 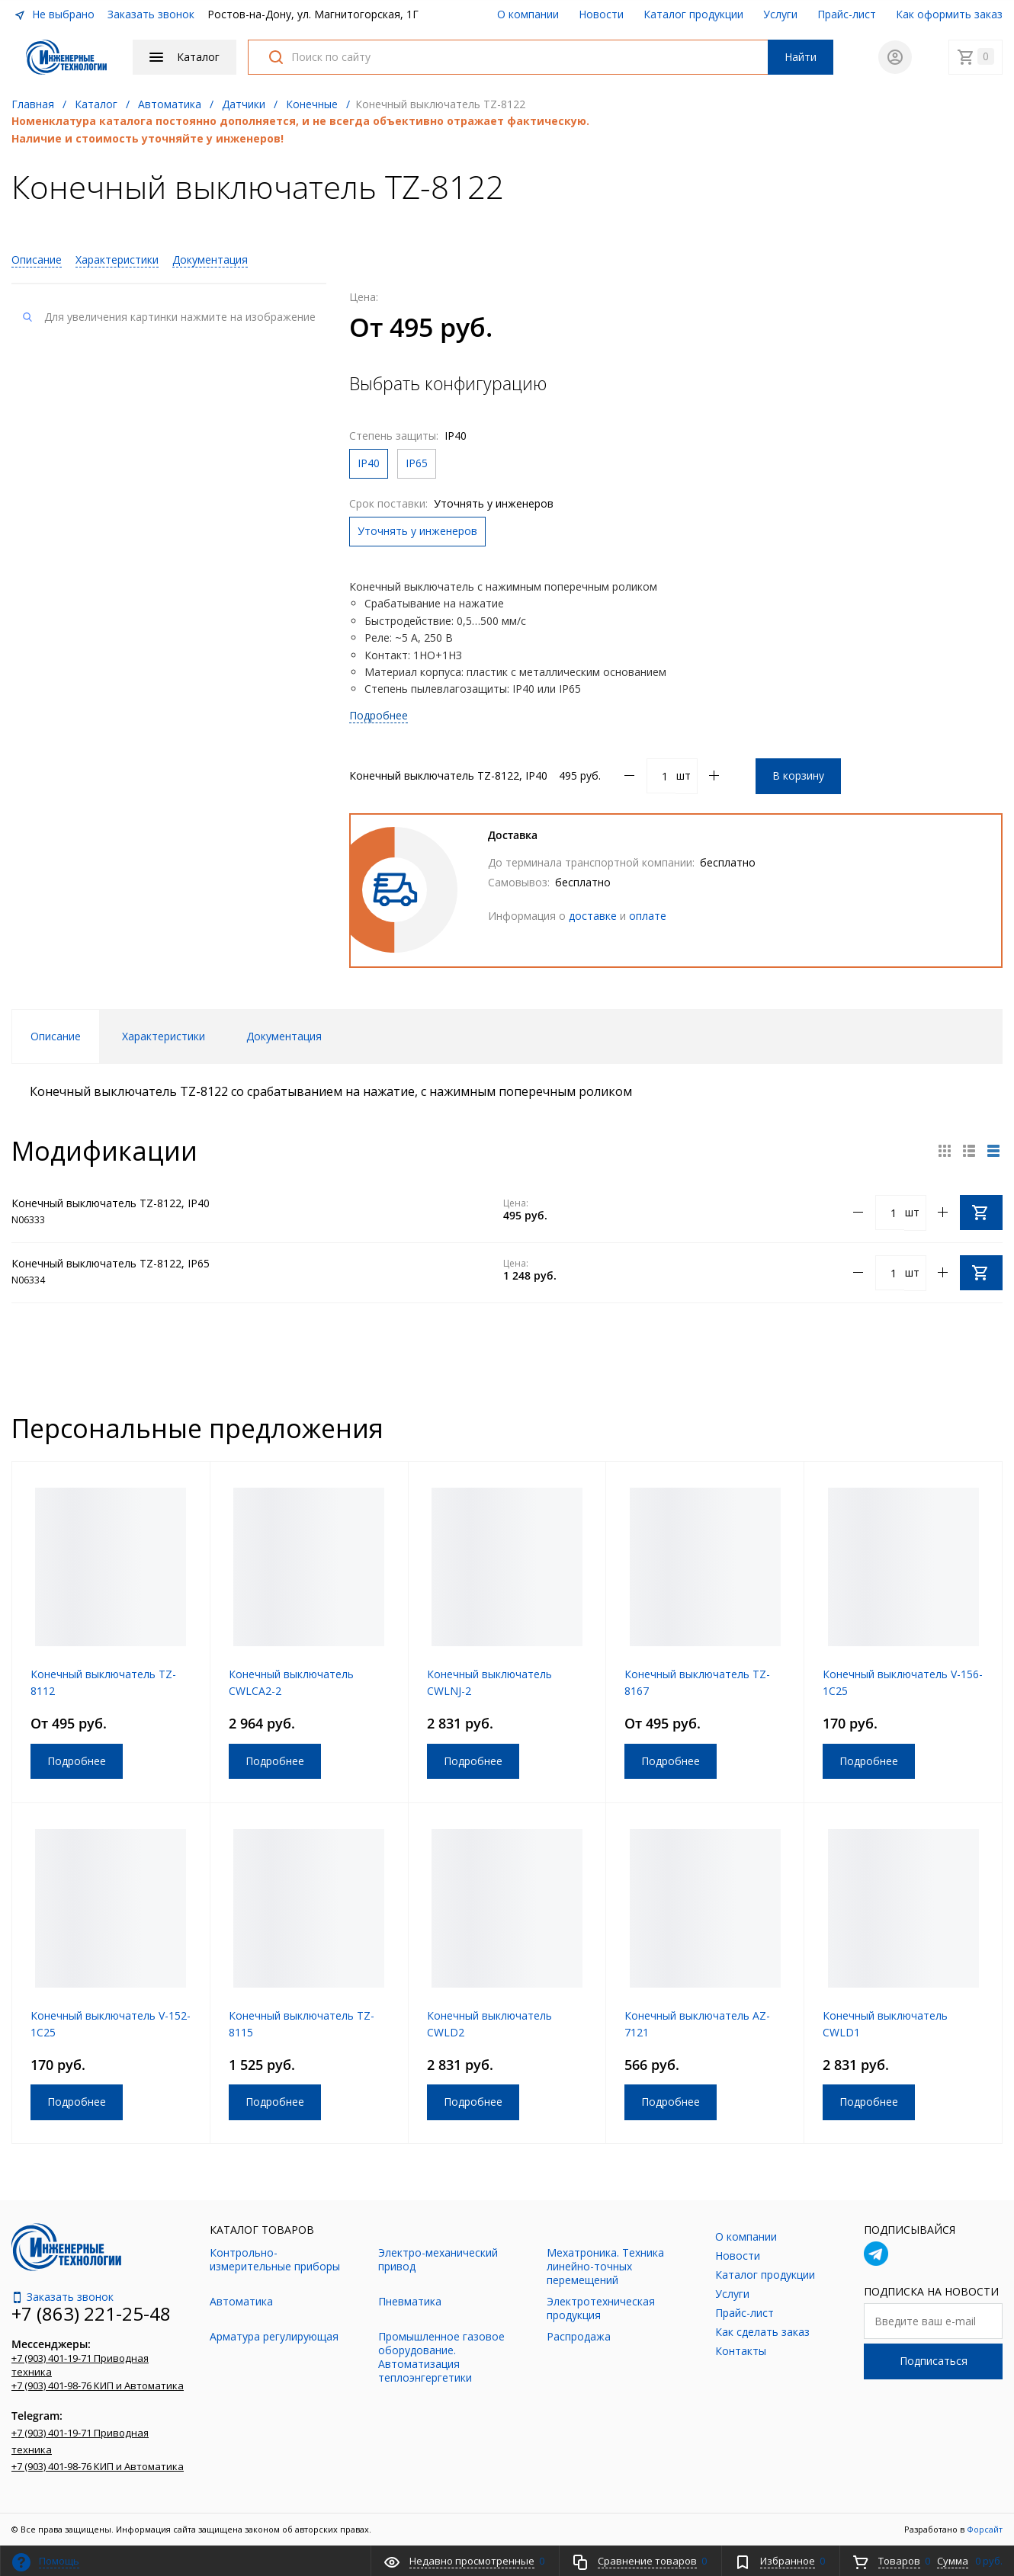 What do you see at coordinates (36, 259) in the screenshot?
I see `Описание` at bounding box center [36, 259].